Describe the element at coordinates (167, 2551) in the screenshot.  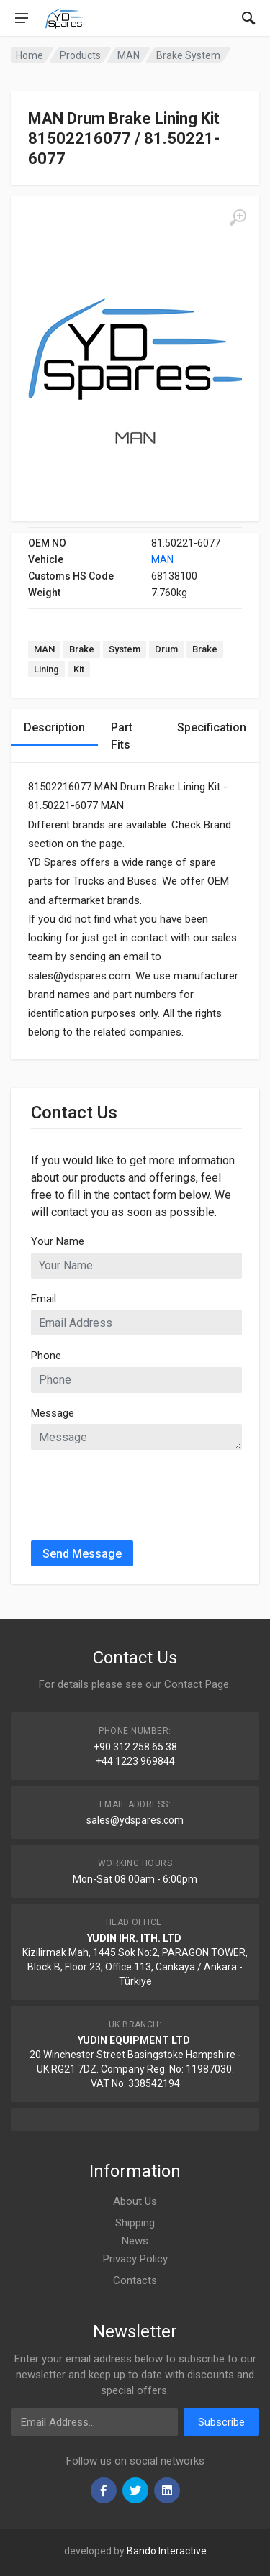
I see `Bando Interactive` at that location.